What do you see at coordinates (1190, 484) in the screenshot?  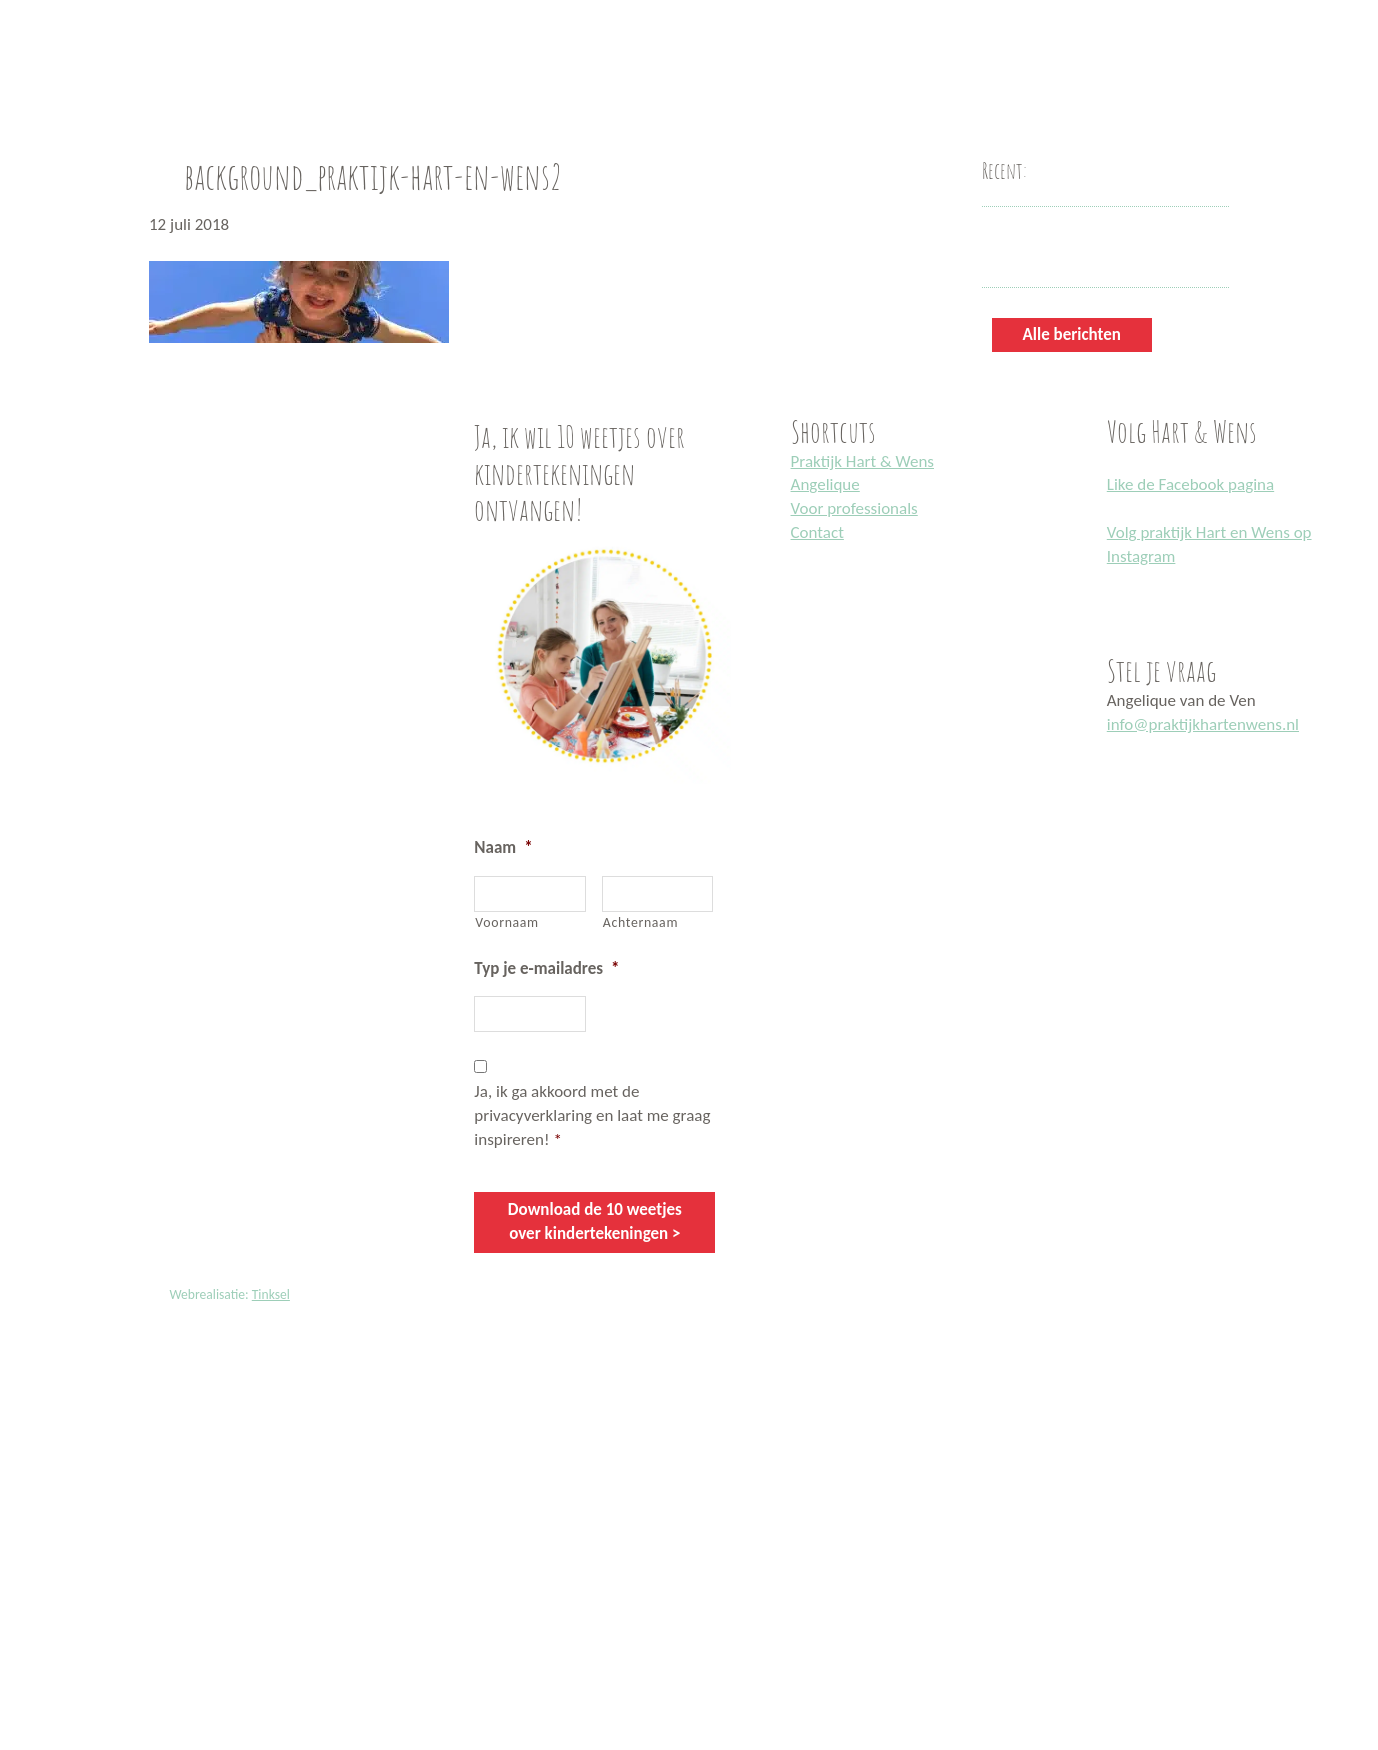 I see `Like de Facebook pagina` at bounding box center [1190, 484].